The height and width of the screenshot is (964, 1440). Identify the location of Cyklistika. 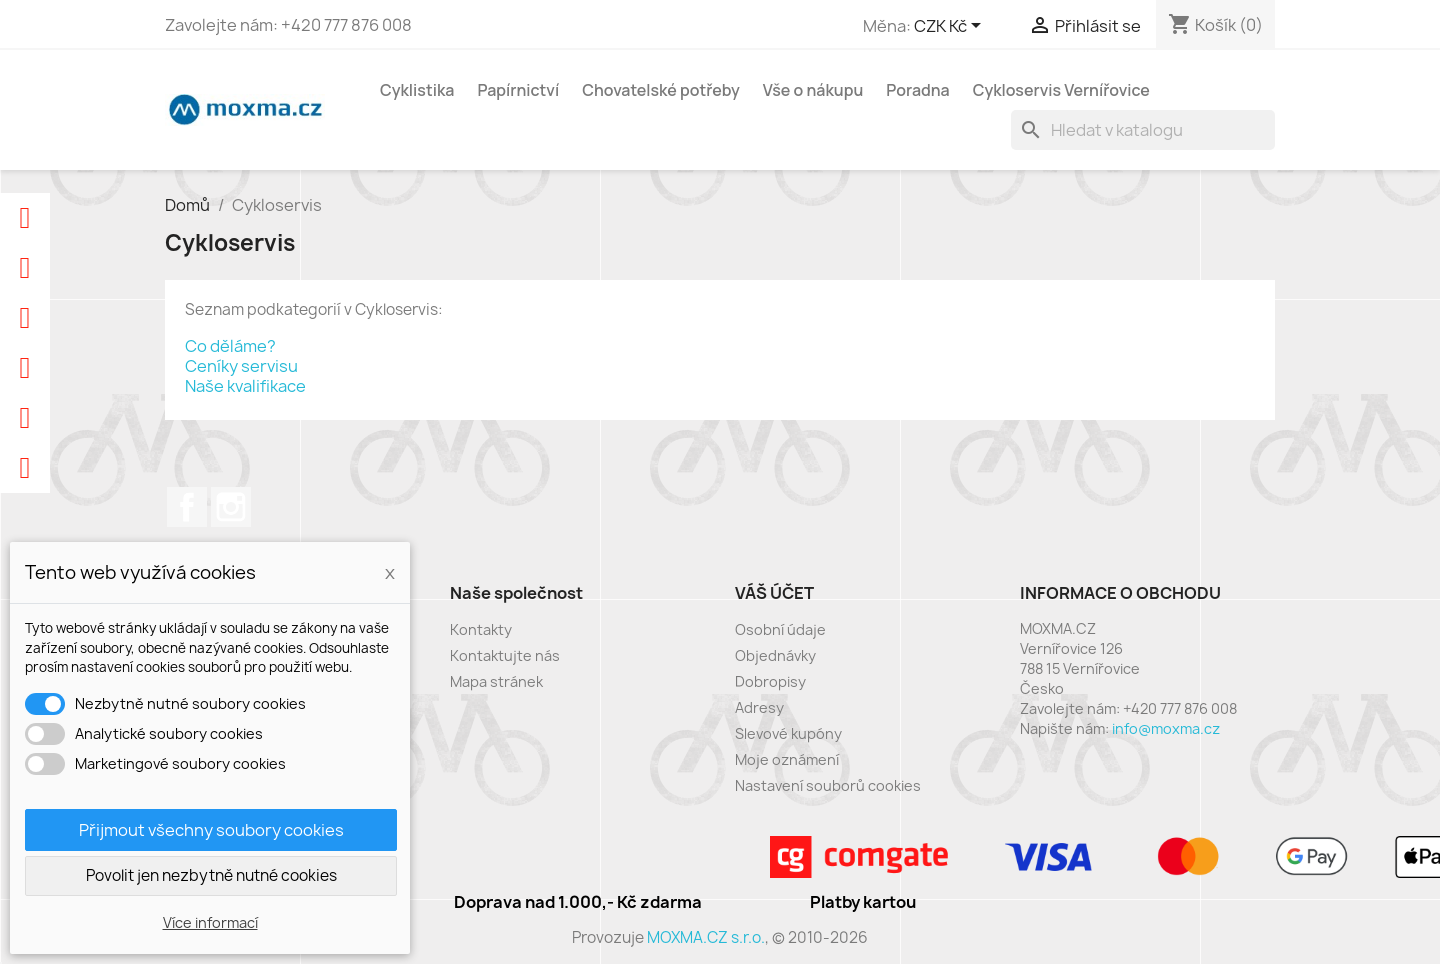
(417, 90).